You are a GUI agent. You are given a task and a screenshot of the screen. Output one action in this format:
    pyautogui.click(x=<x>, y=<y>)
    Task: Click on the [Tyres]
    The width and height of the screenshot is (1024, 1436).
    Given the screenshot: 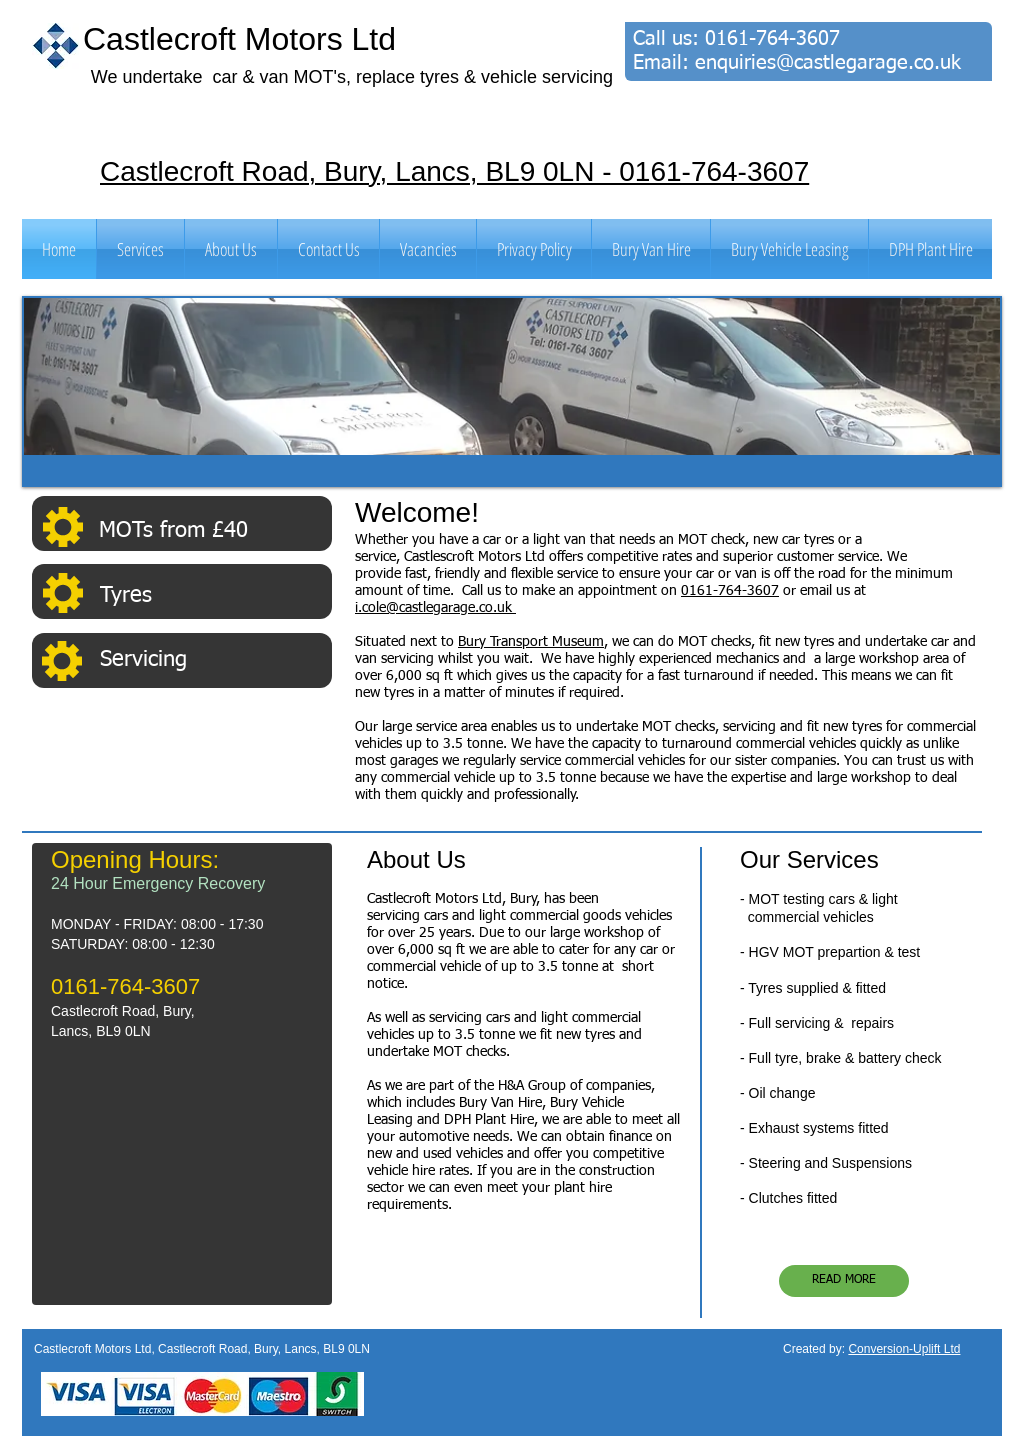 What is the action you would take?
    pyautogui.click(x=214, y=596)
    